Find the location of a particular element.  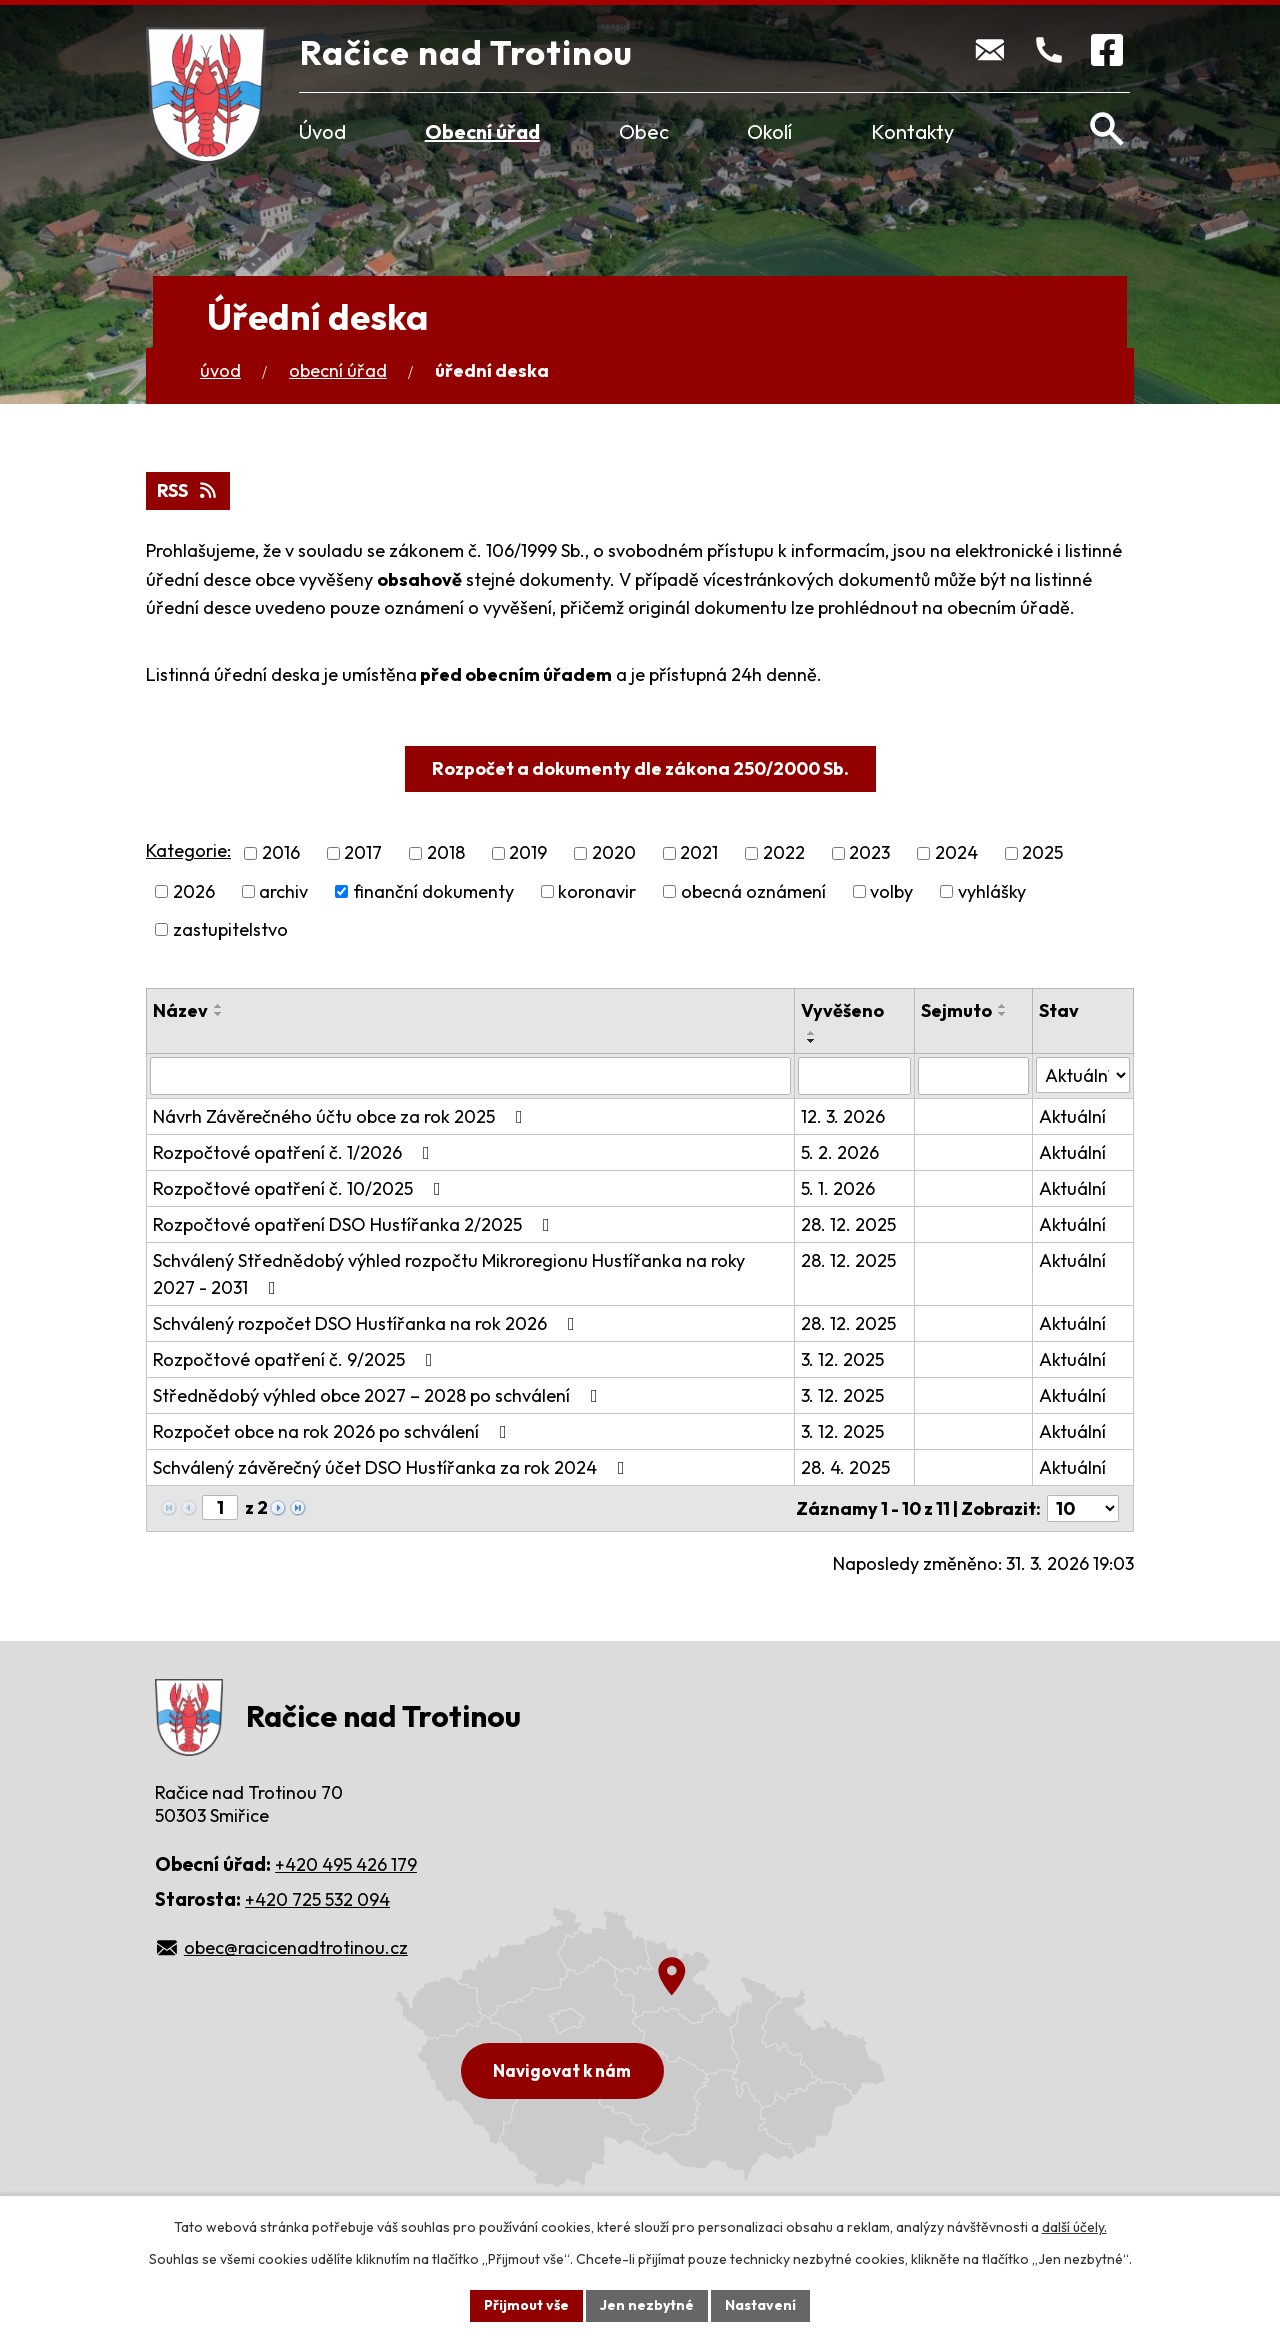

28. 12. 2025 is located at coordinates (848, 1224).